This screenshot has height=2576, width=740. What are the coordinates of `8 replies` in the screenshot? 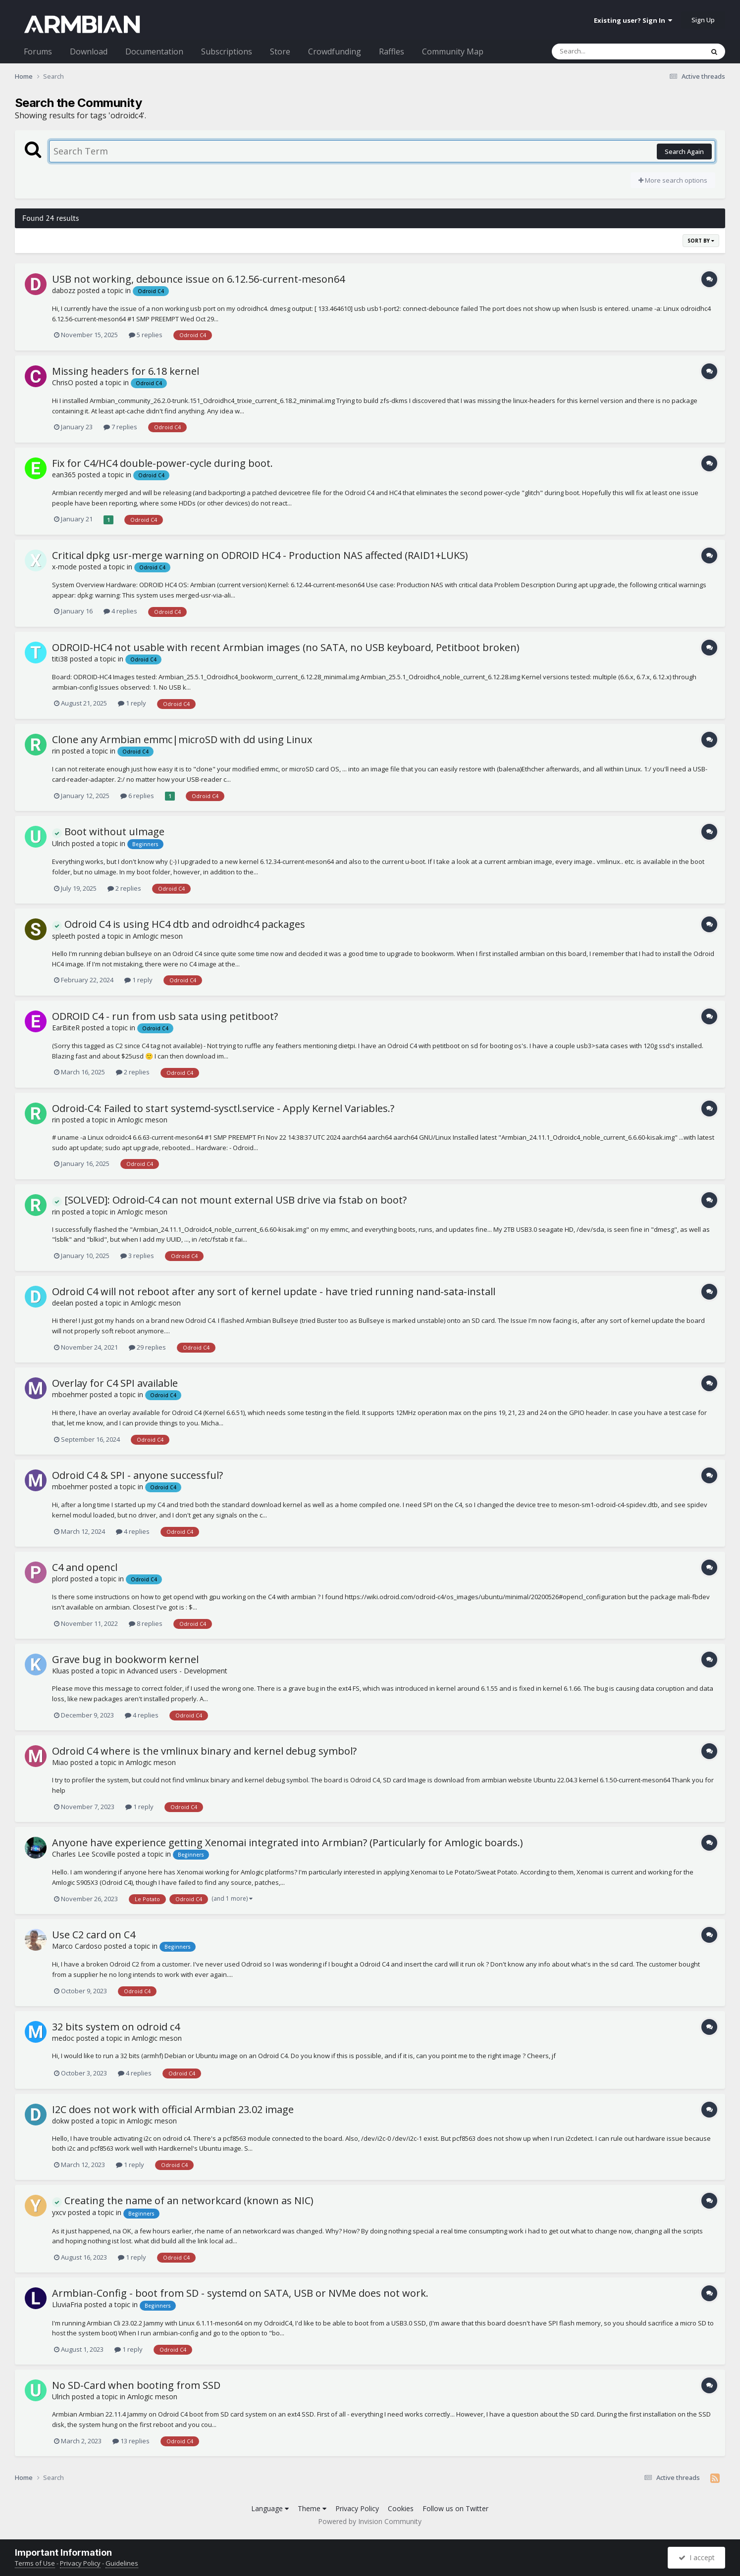 It's located at (145, 1623).